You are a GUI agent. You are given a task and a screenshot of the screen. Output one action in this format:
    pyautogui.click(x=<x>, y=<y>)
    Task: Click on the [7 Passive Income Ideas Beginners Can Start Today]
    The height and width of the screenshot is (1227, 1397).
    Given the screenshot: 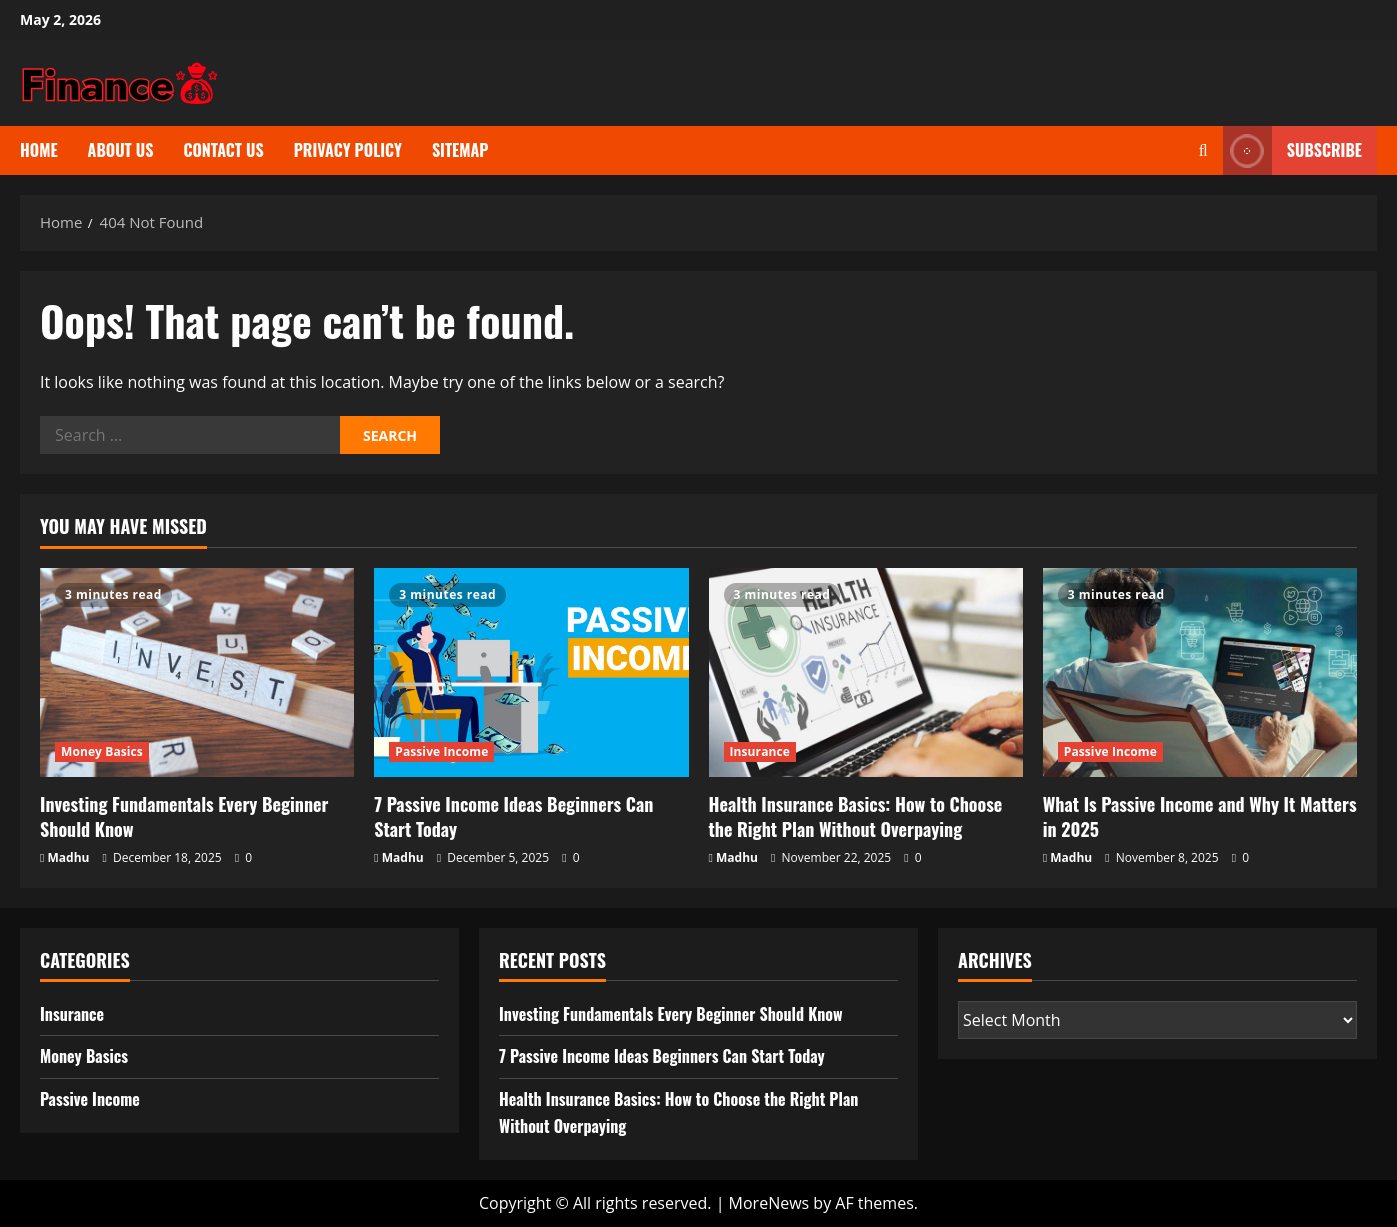 What is the action you would take?
    pyautogui.click(x=531, y=673)
    